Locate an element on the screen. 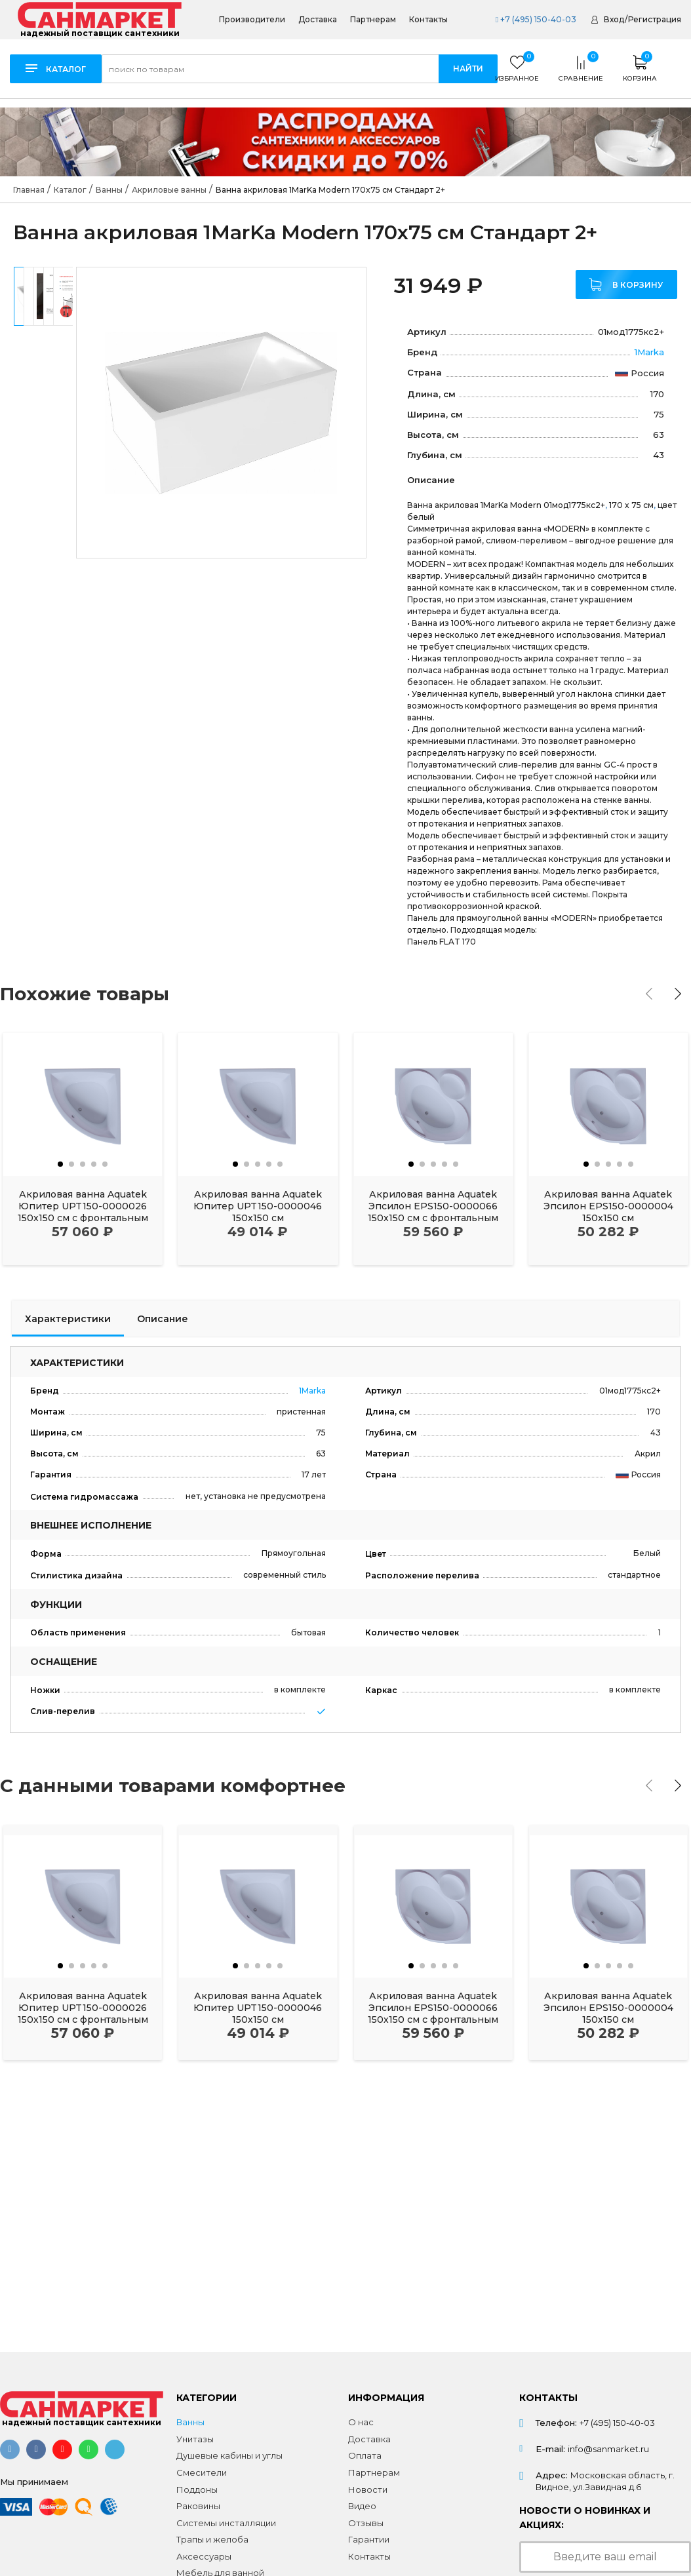 Image resolution: width=691 pixels, height=2576 pixels. Партнерам is located at coordinates (373, 20).